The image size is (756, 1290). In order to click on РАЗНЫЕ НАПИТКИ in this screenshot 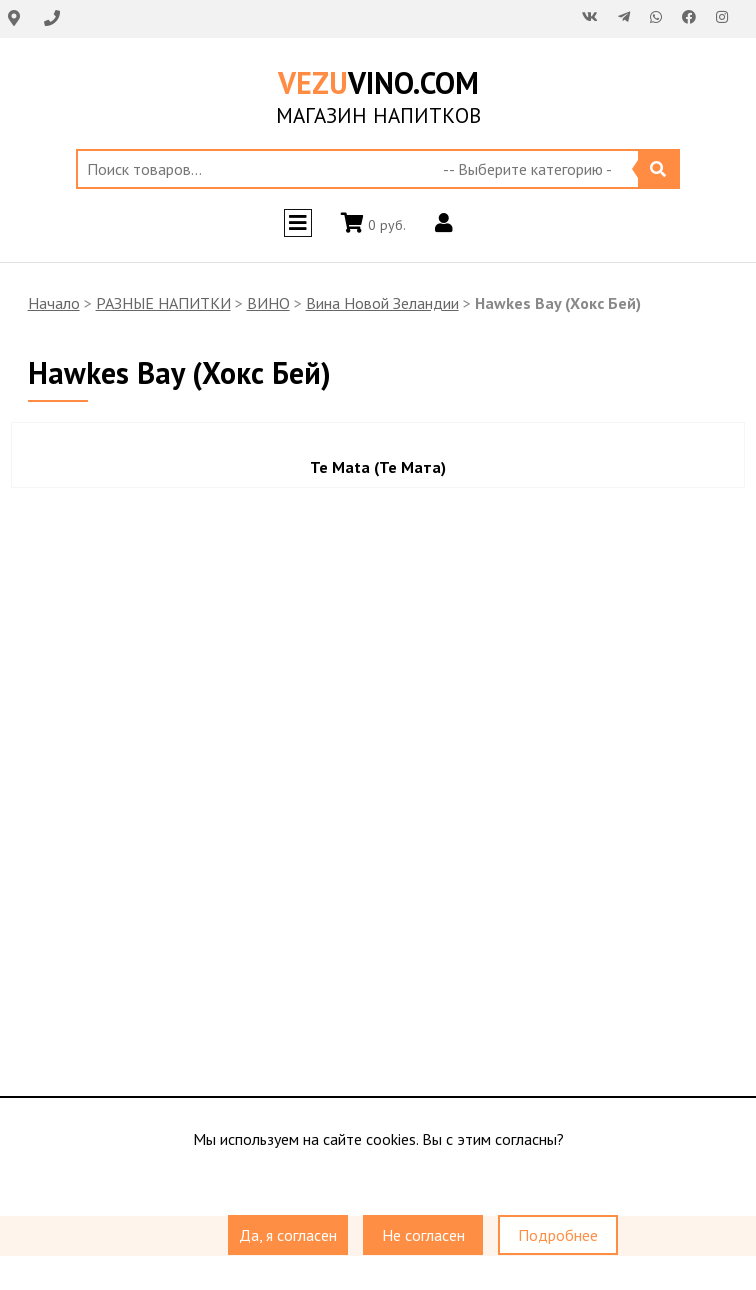, I will do `click(163, 303)`.